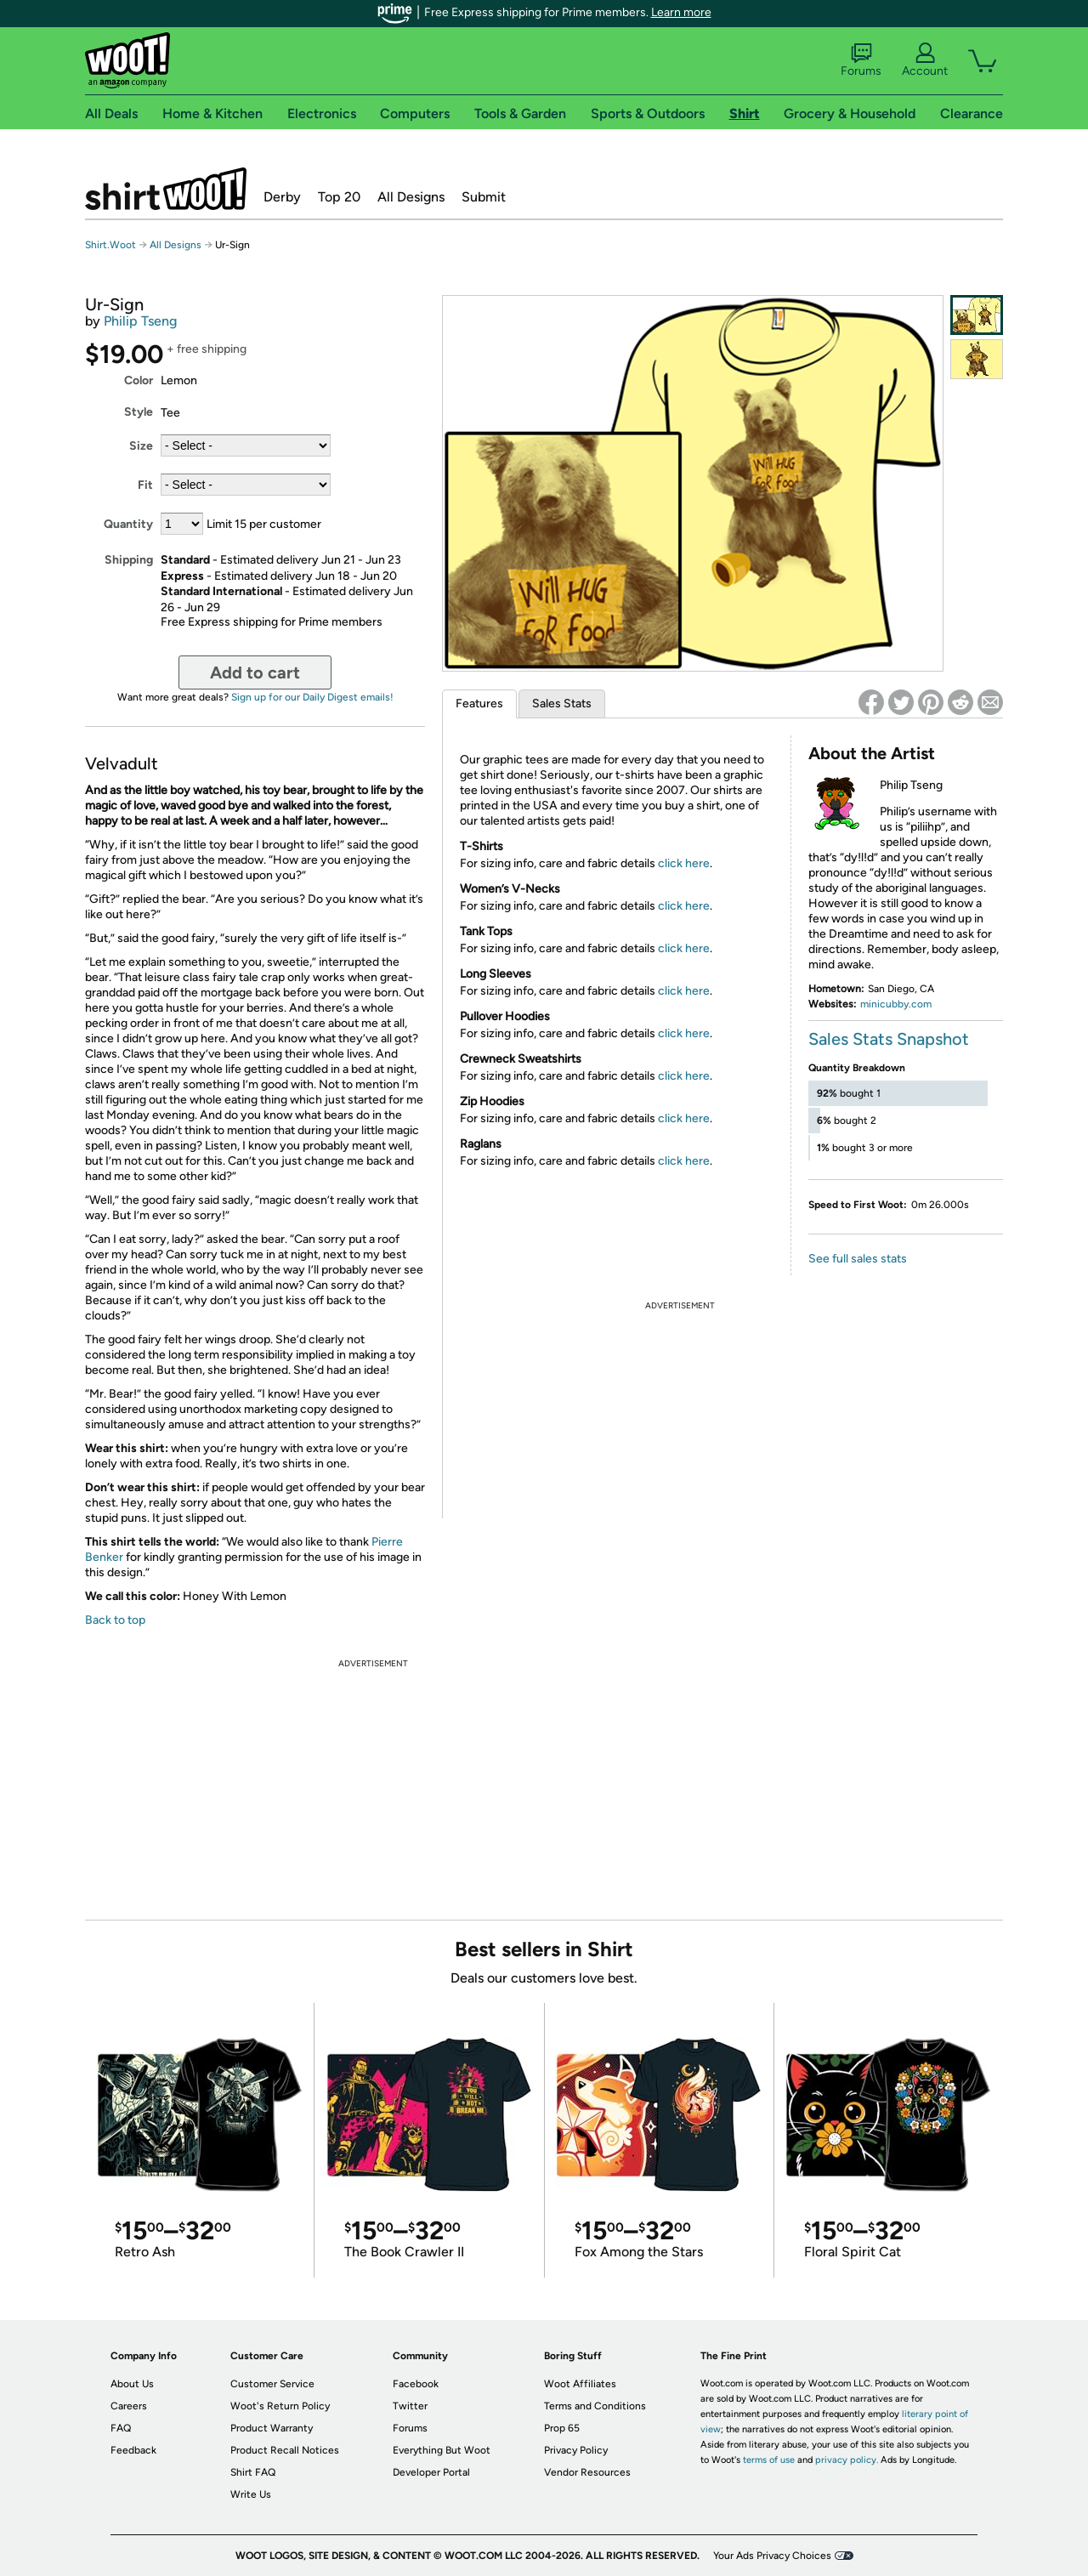 This screenshot has height=2576, width=1088. Describe the element at coordinates (138, 412) in the screenshot. I see `Style` at that location.